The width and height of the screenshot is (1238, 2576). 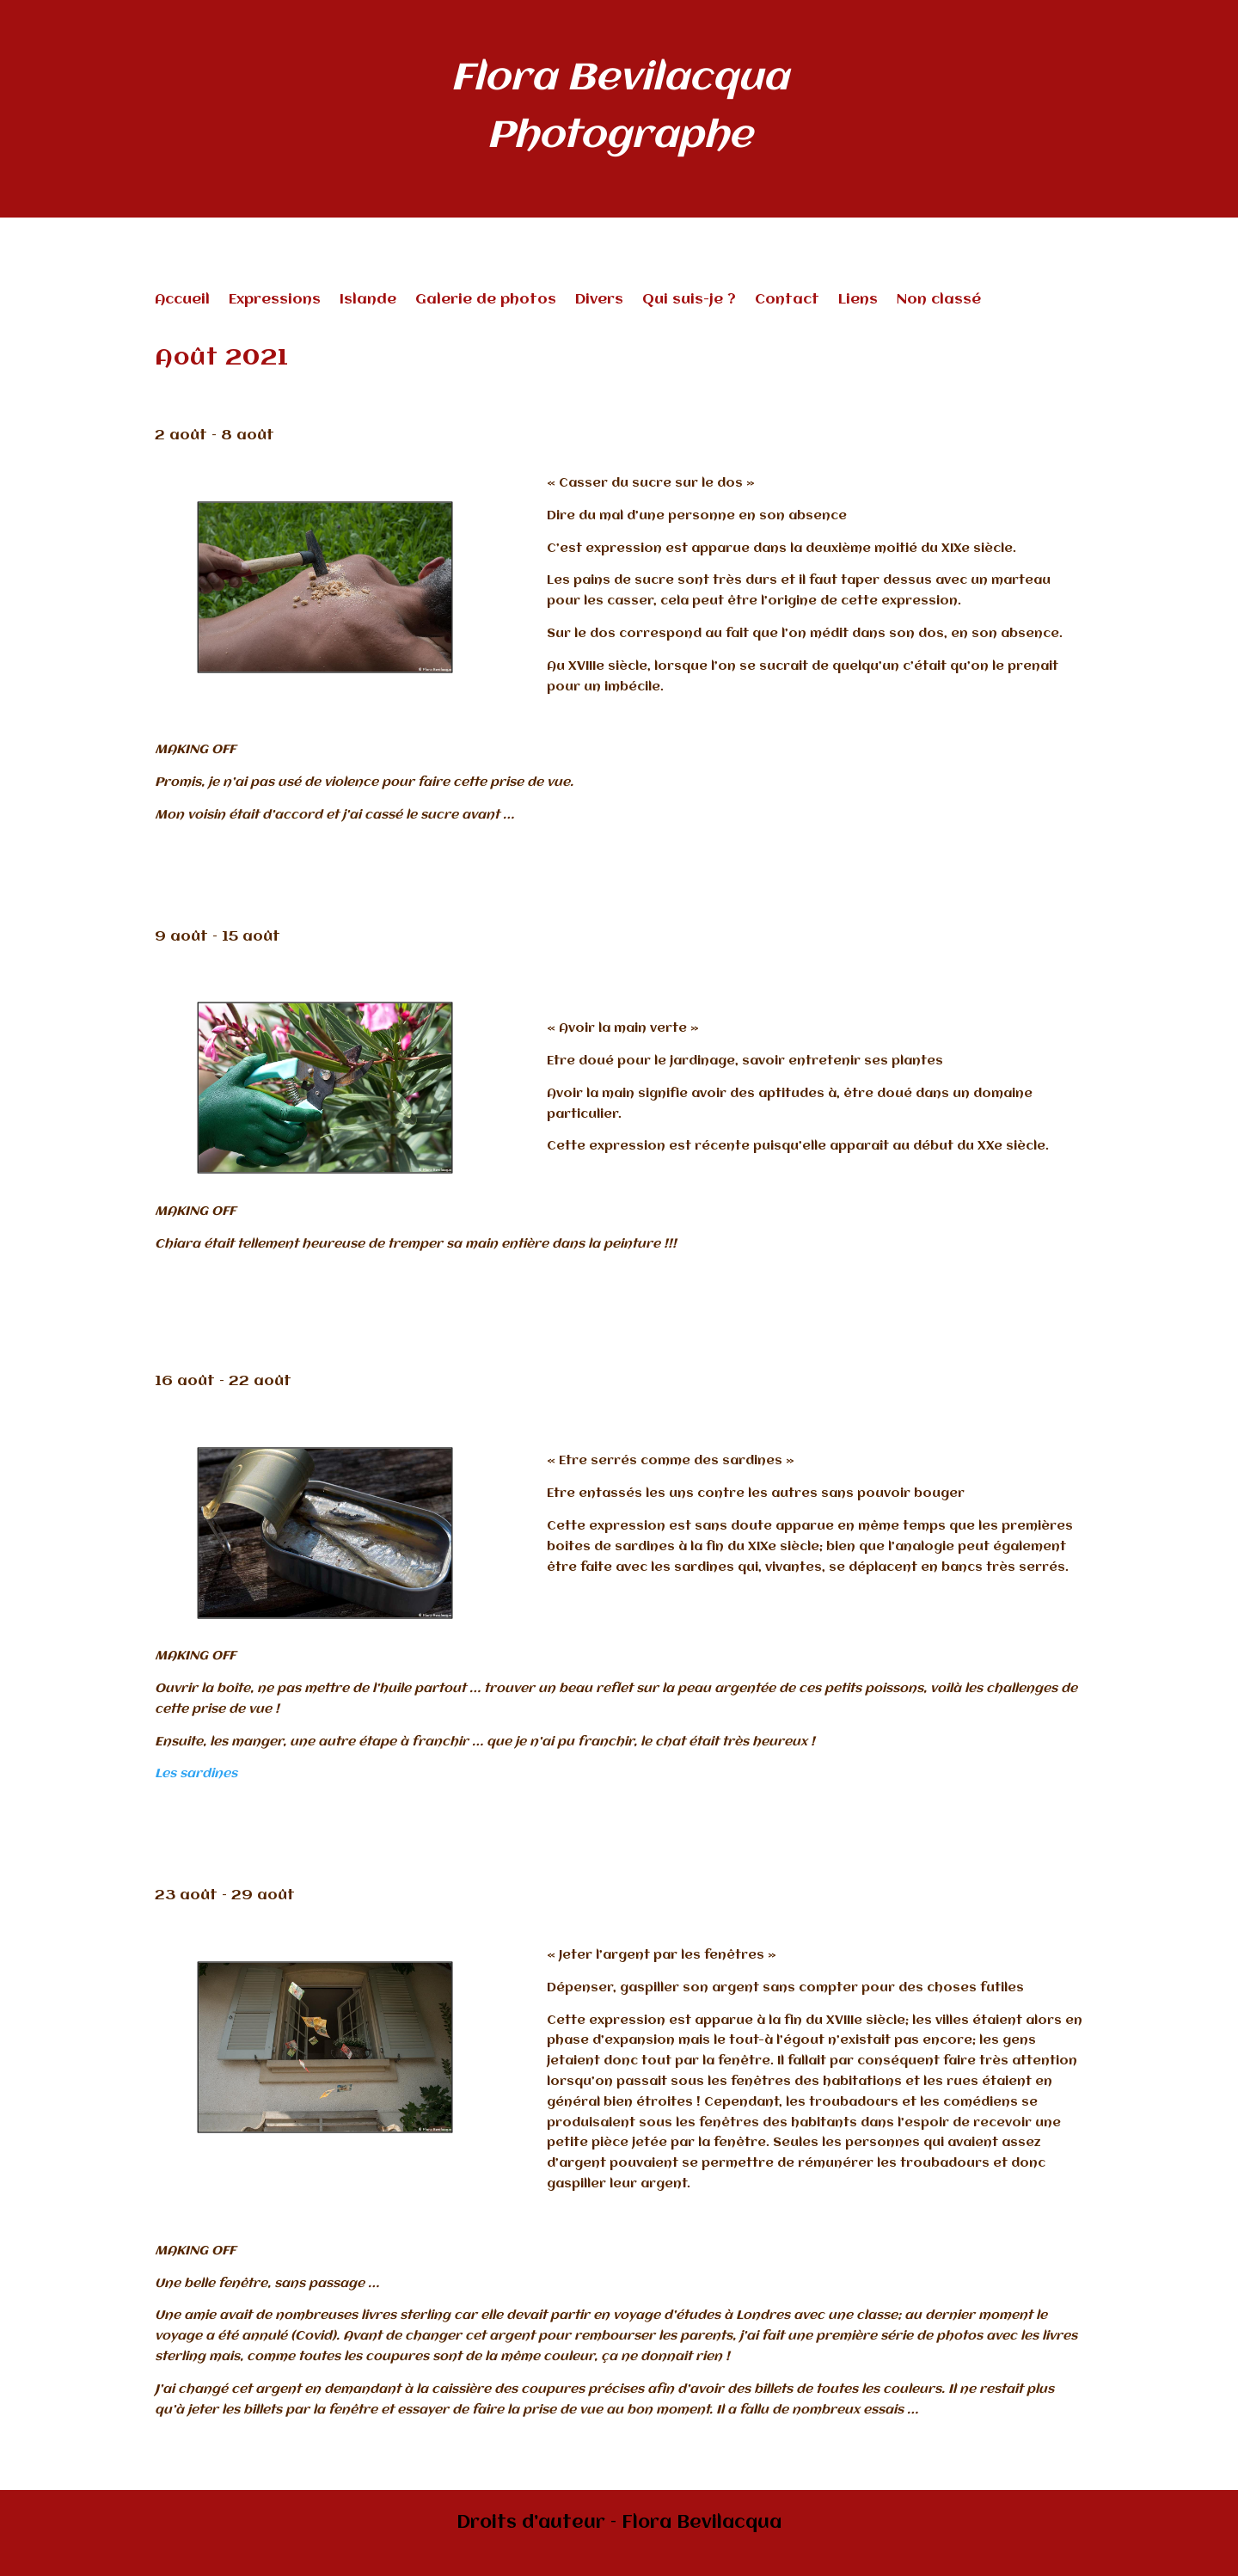 What do you see at coordinates (599, 300) in the screenshot?
I see `Divers` at bounding box center [599, 300].